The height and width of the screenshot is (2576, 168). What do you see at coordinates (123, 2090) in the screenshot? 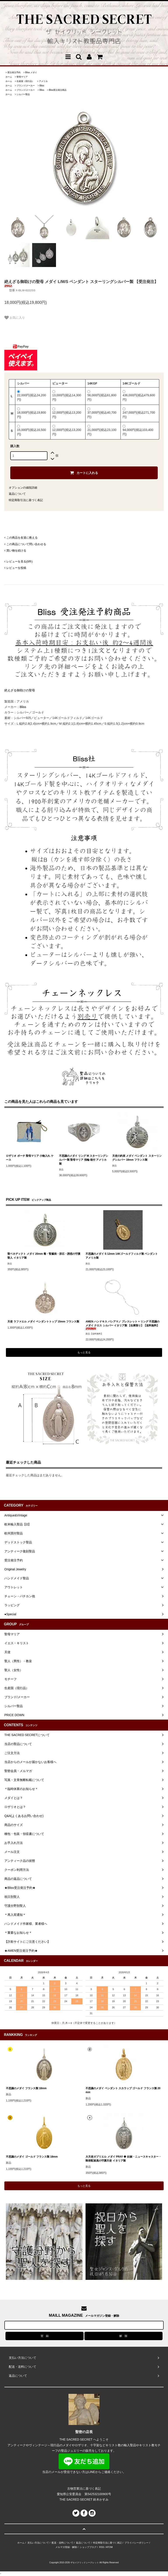
I see `不思議のメダイ ペンダント スカラップ ゴールド フランス製 20mm` at bounding box center [123, 2090].